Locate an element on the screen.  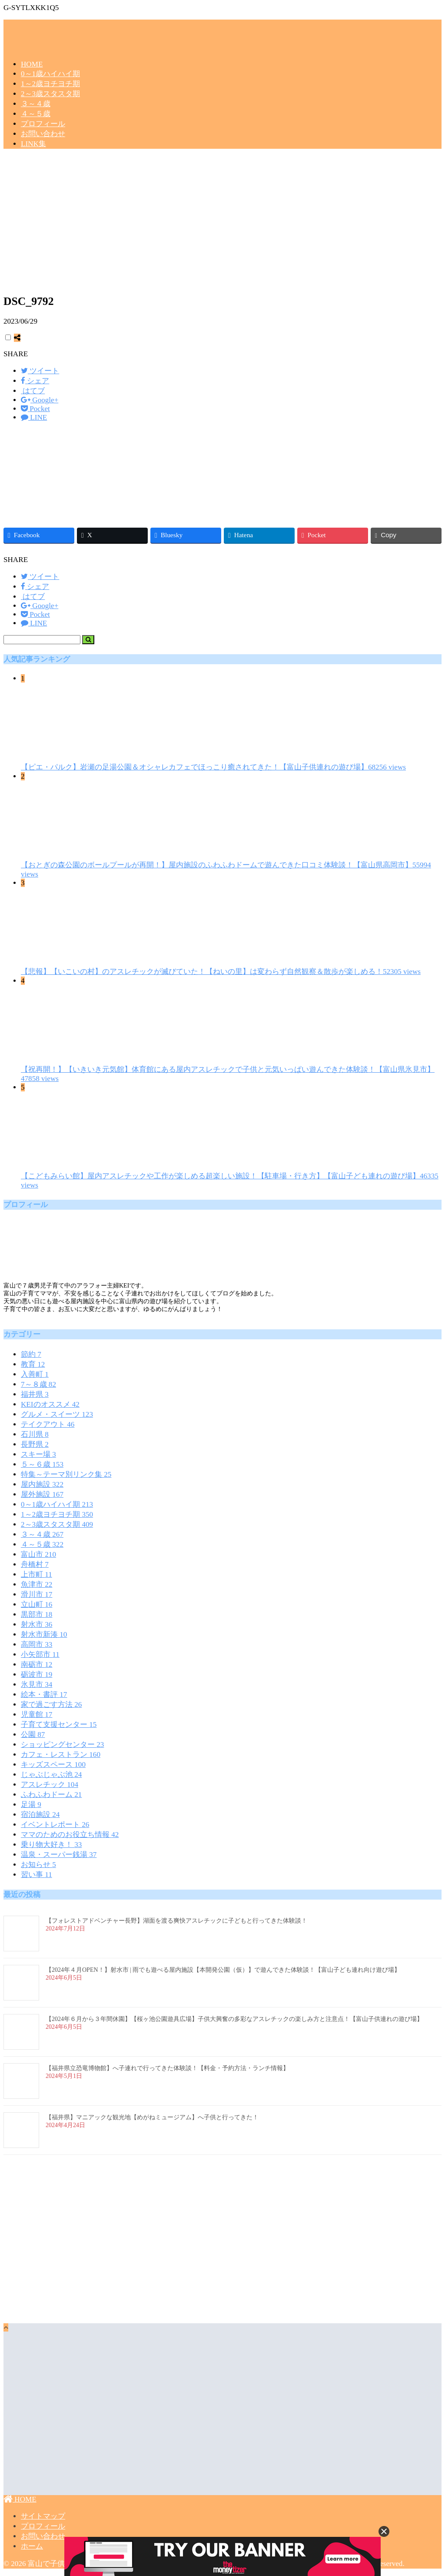
３～４歳 is located at coordinates (35, 104).